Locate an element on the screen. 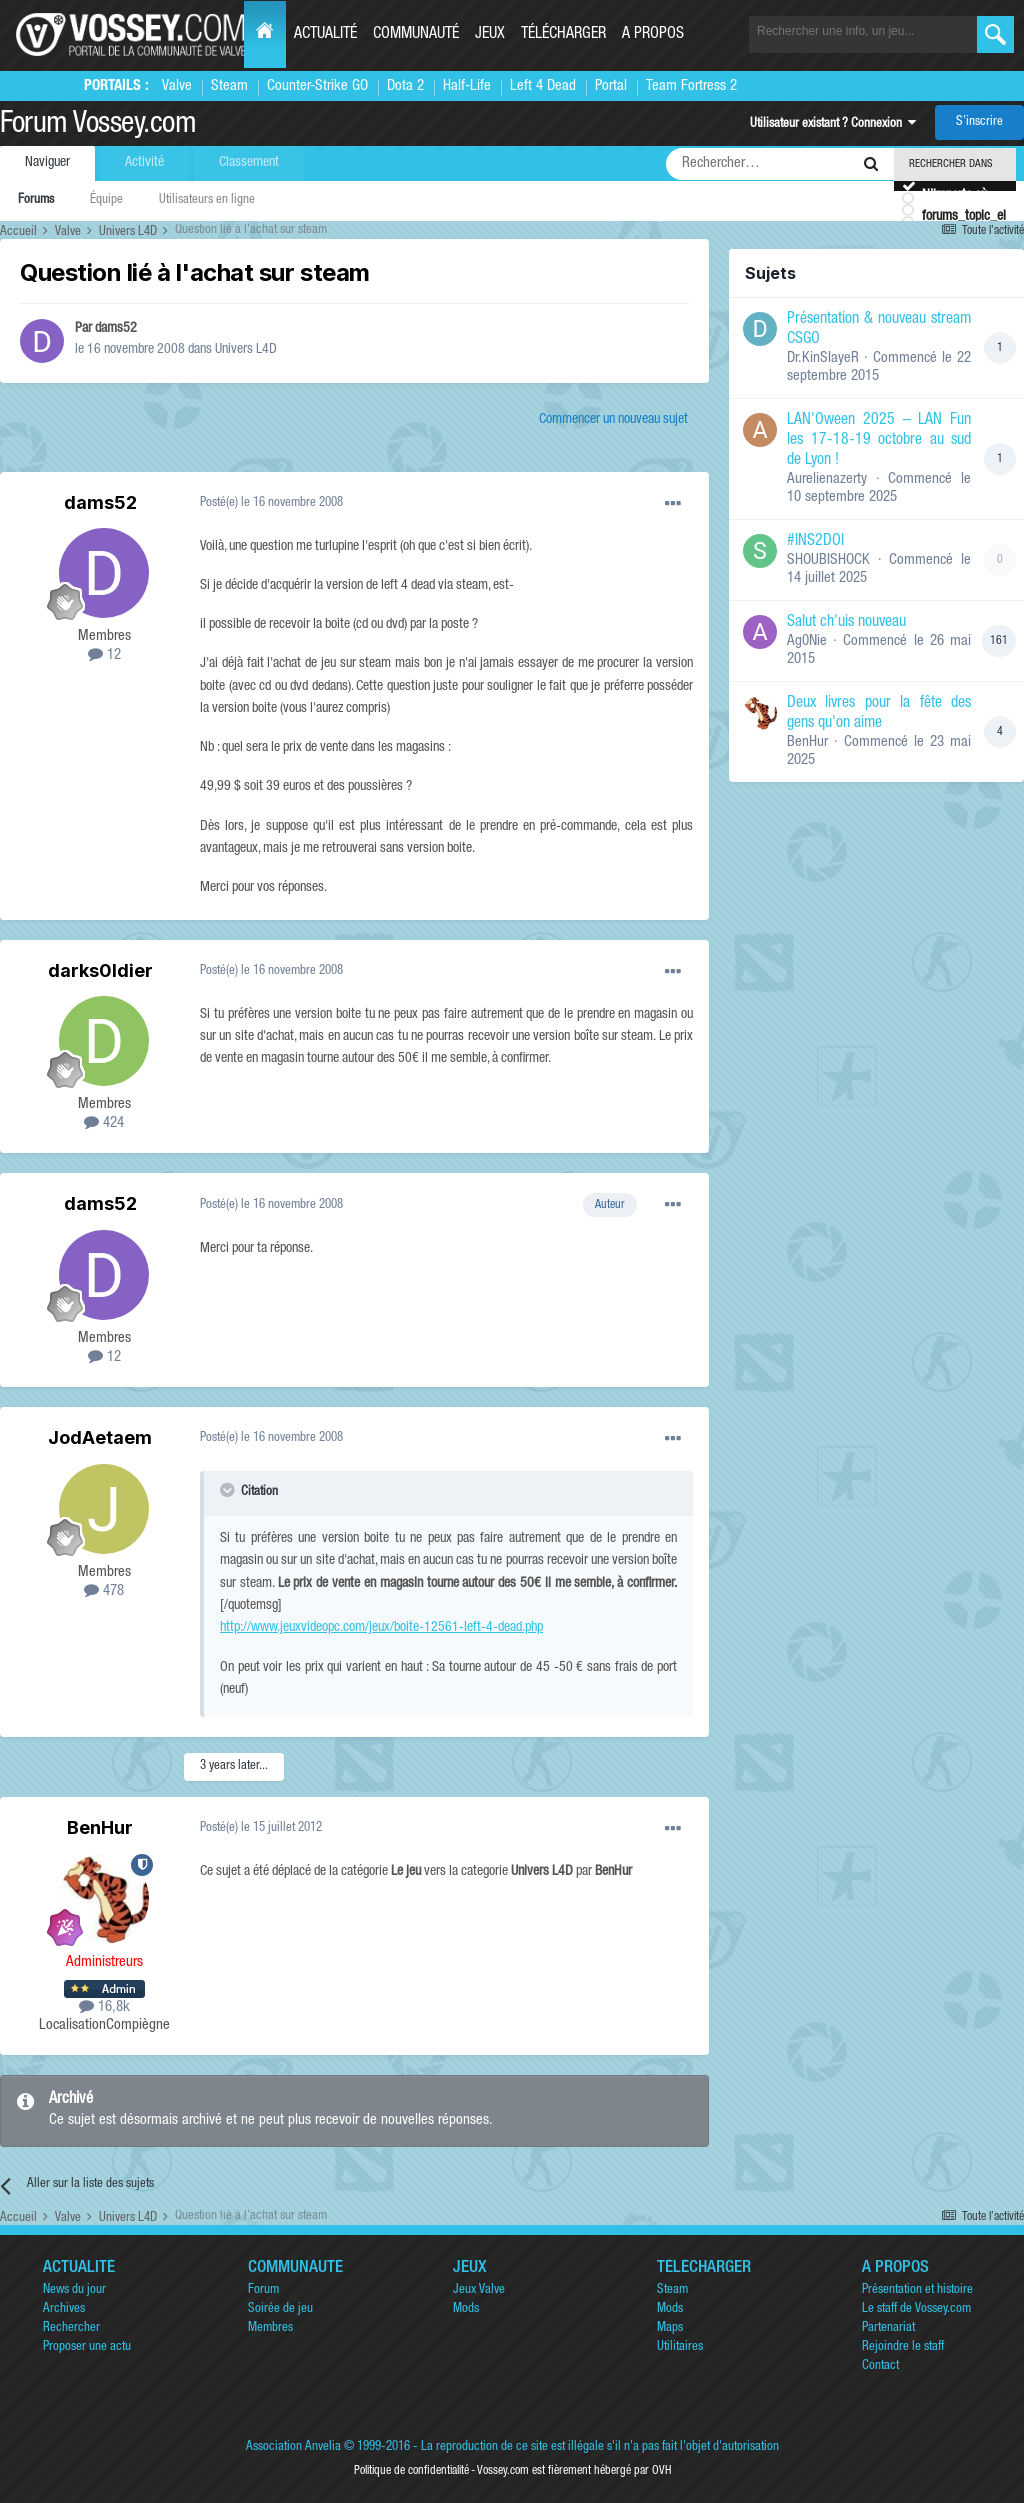 The image size is (1024, 2503). Proposer une actu is located at coordinates (87, 2347).